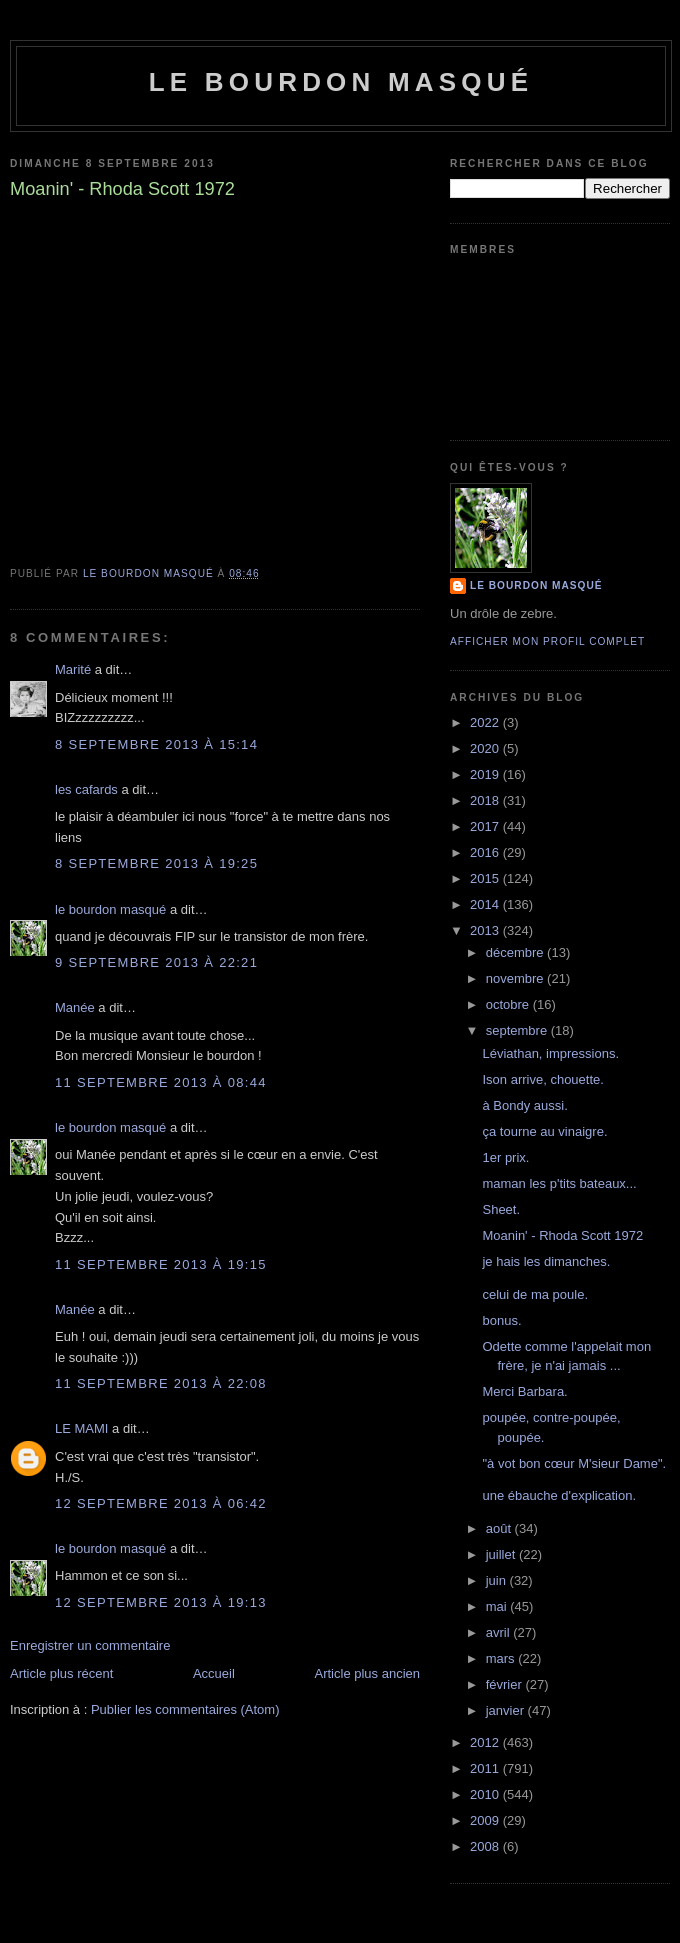  Describe the element at coordinates (185, 1709) in the screenshot. I see `Publier les commentaires (Atom)` at that location.